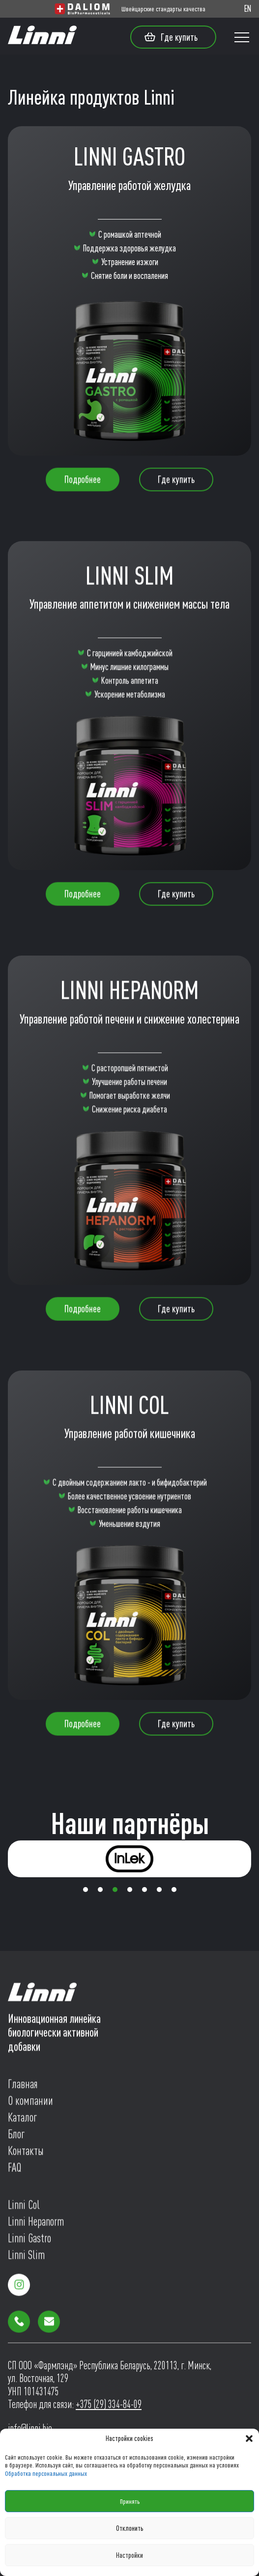 This screenshot has width=259, height=2576. Describe the element at coordinates (36, 2224) in the screenshot. I see `Linni Hepanorm` at that location.